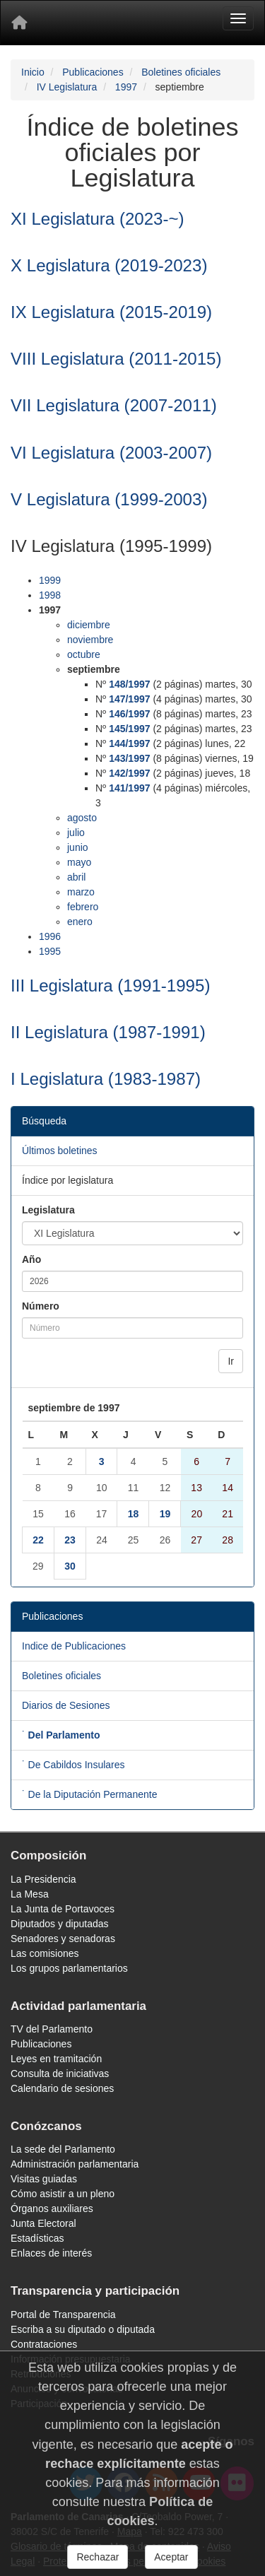 The width and height of the screenshot is (265, 2576). I want to click on Consulta de iniciativas, so click(60, 2073).